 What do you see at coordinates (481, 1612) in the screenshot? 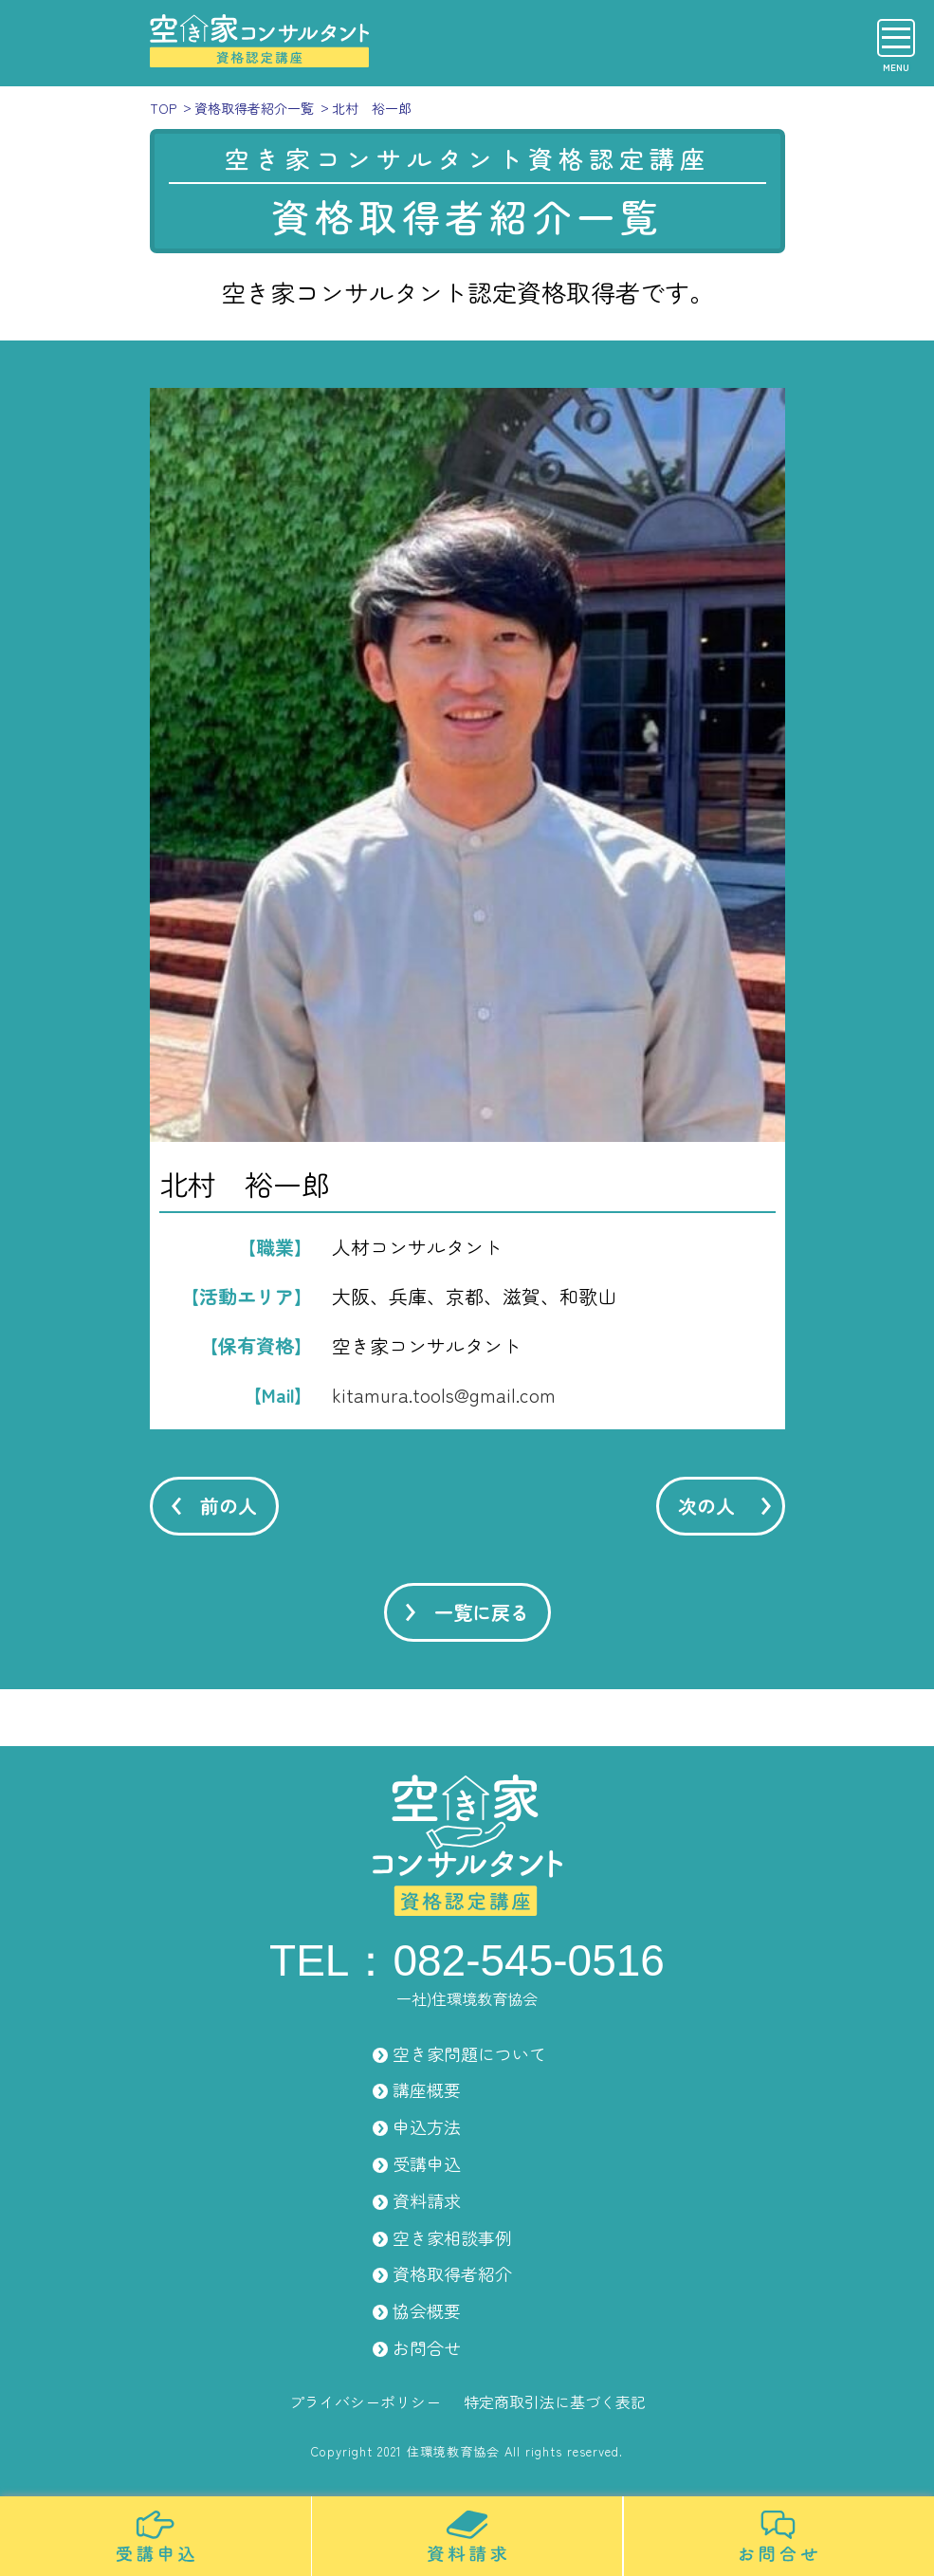
I see `一覧に戻る` at bounding box center [481, 1612].